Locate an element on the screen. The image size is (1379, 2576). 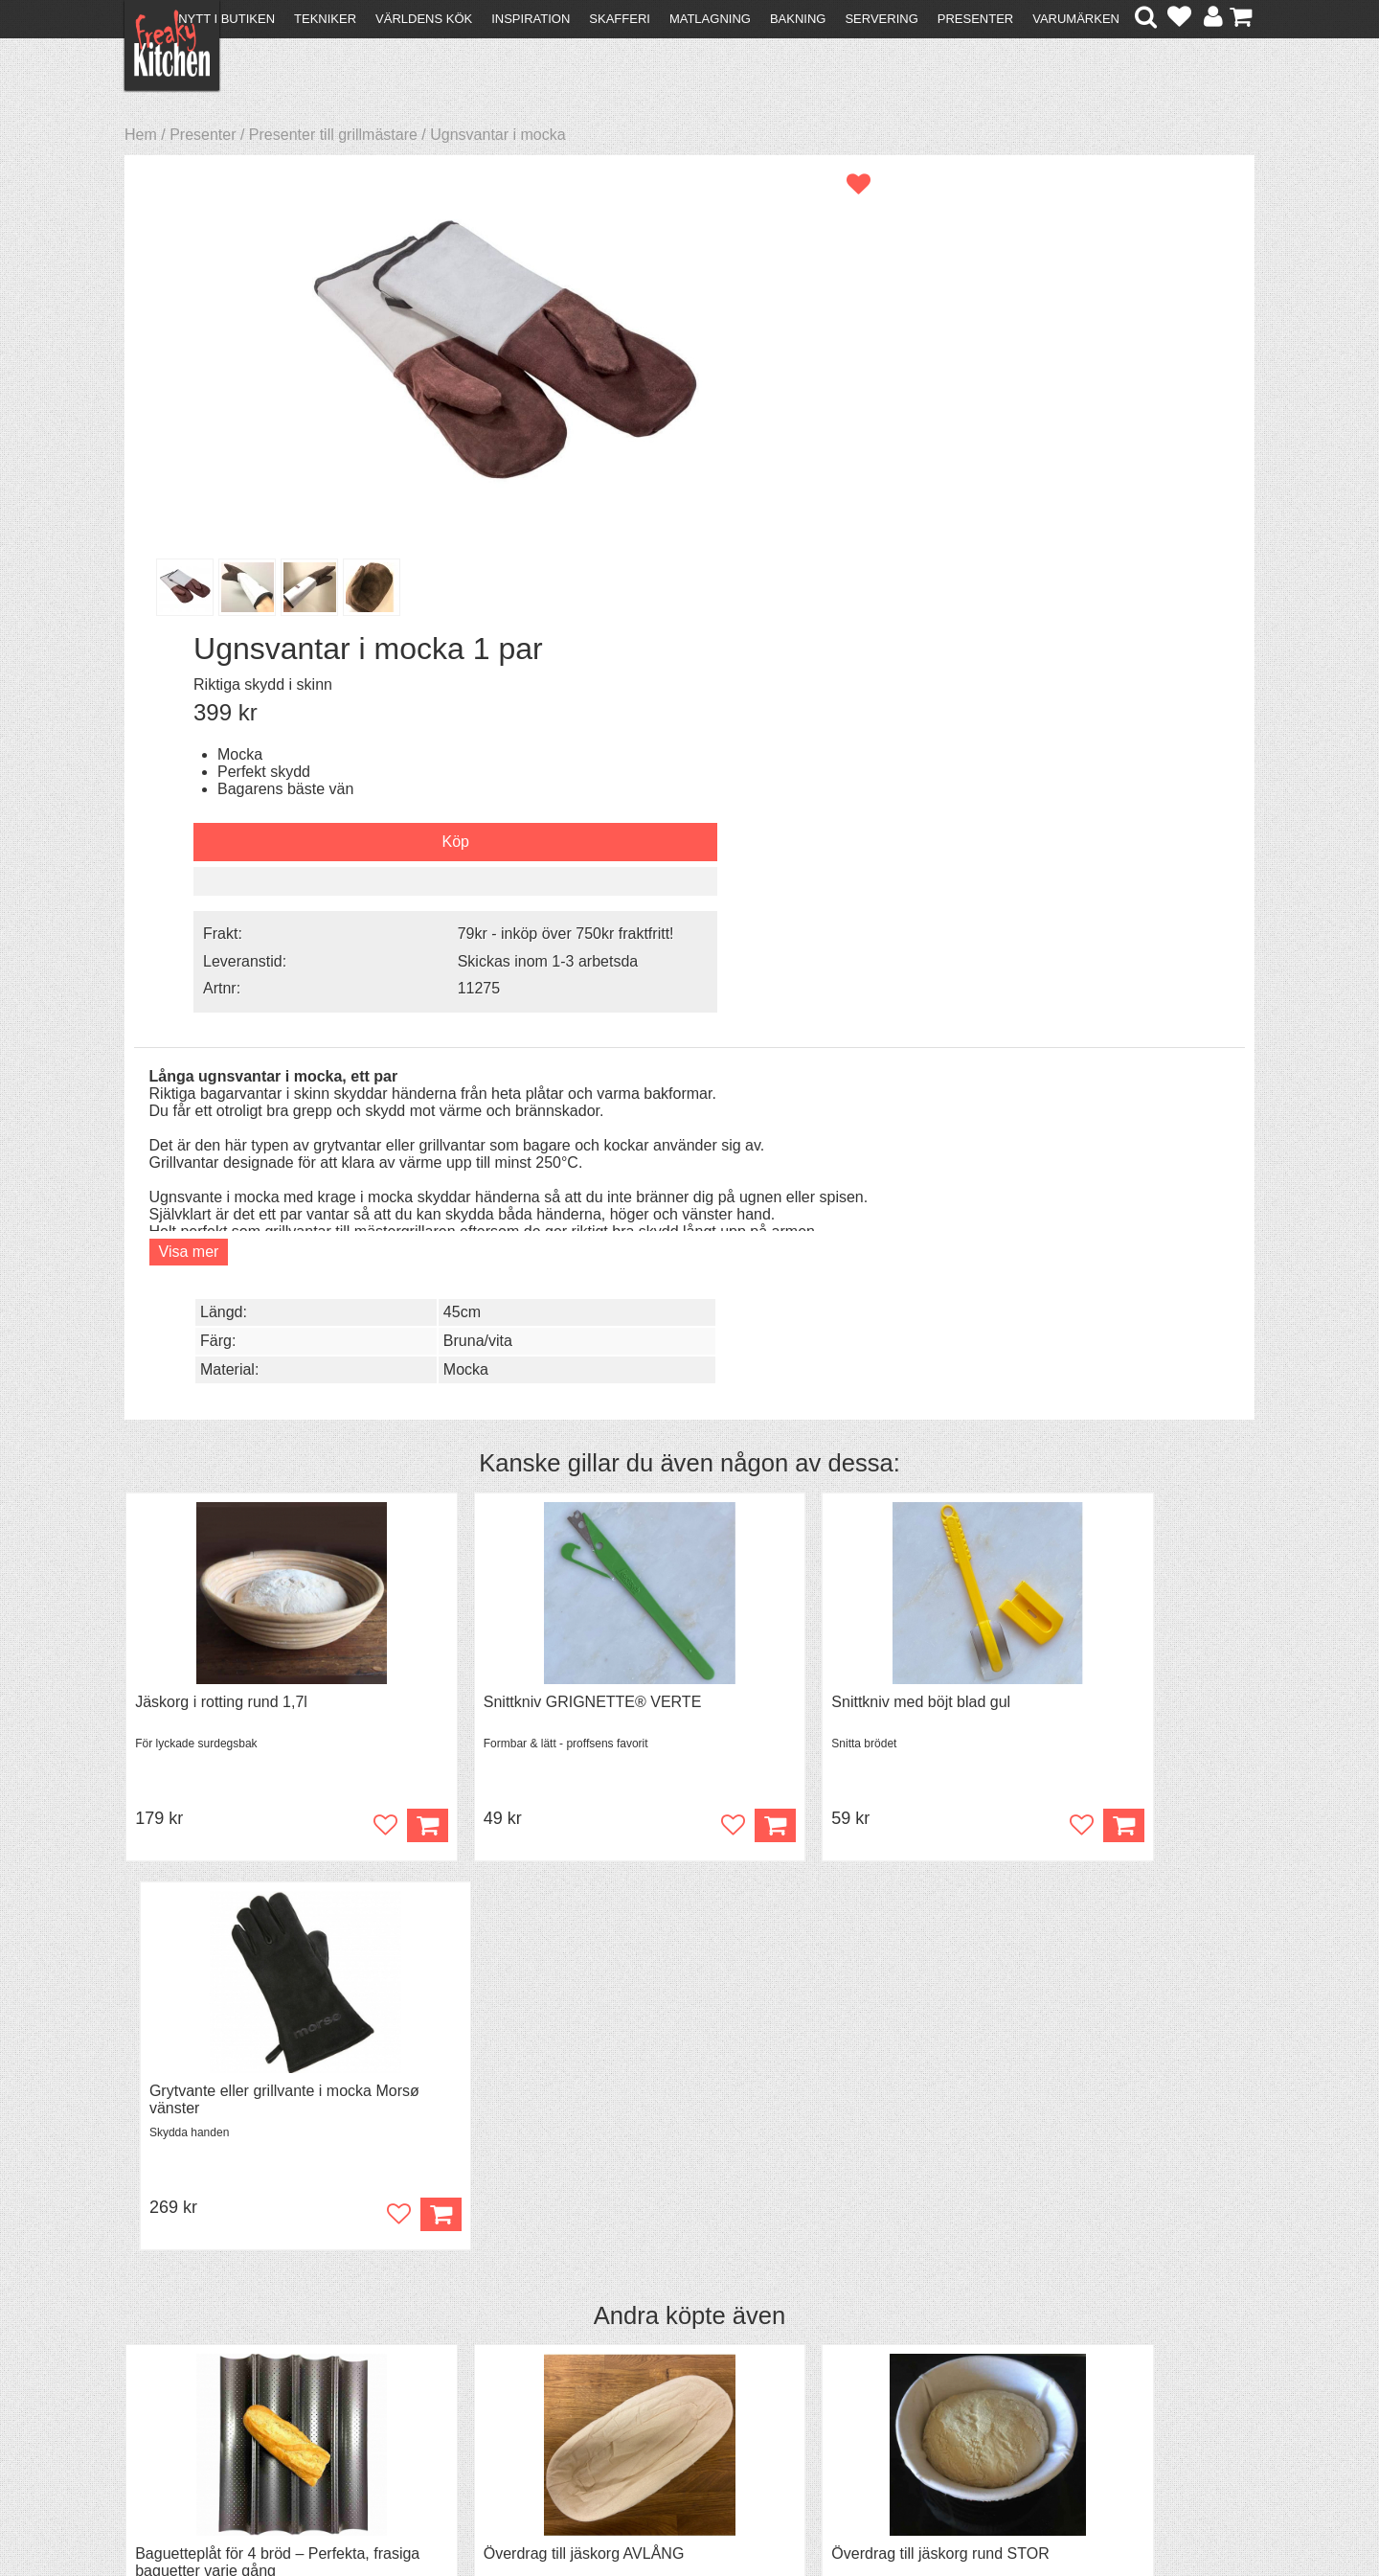
Tips & Trix is located at coordinates (443, 2349).